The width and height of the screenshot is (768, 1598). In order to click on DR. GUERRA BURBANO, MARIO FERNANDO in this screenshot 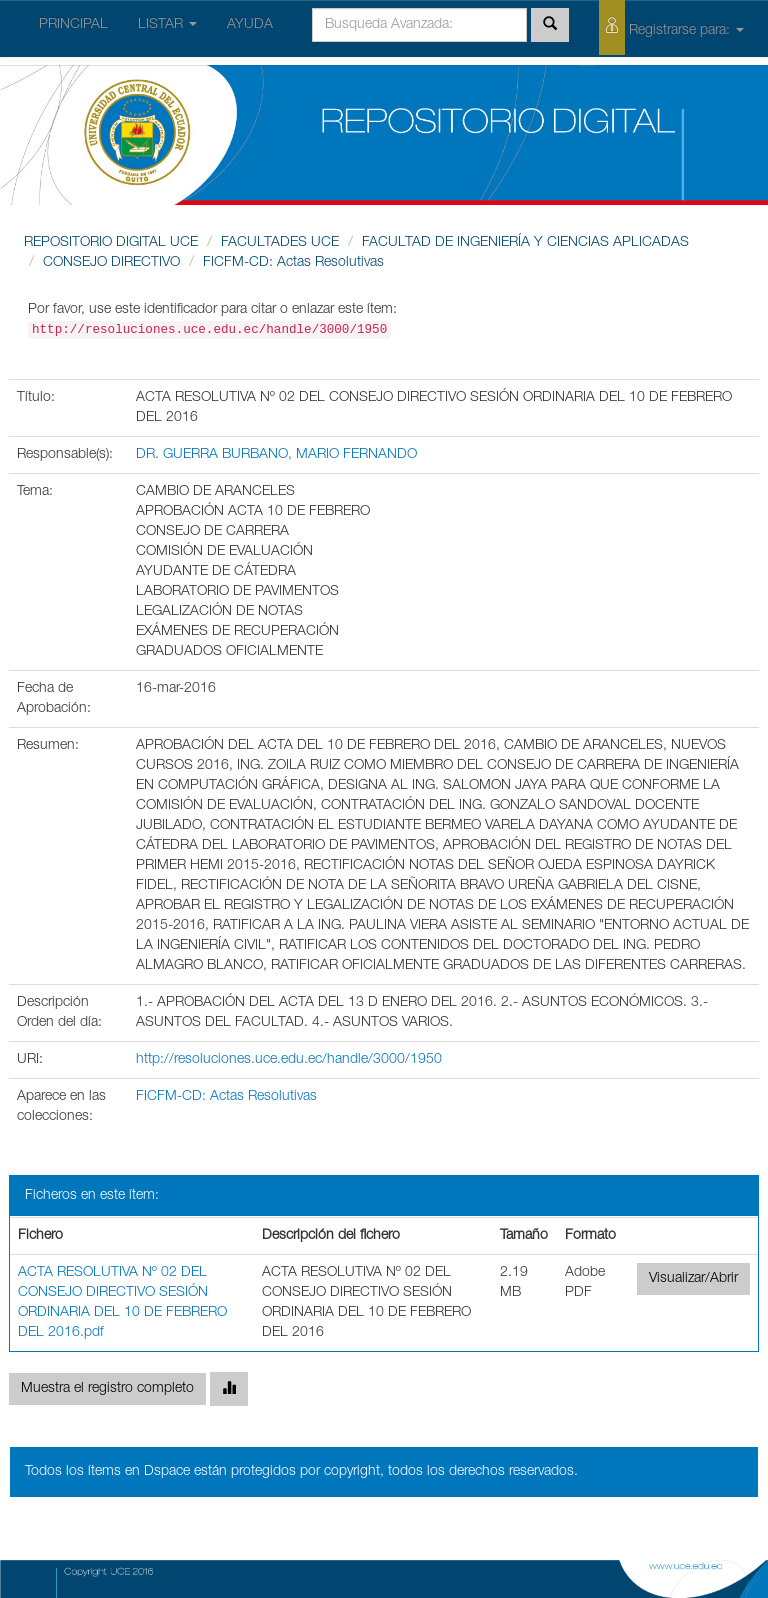, I will do `click(276, 455)`.